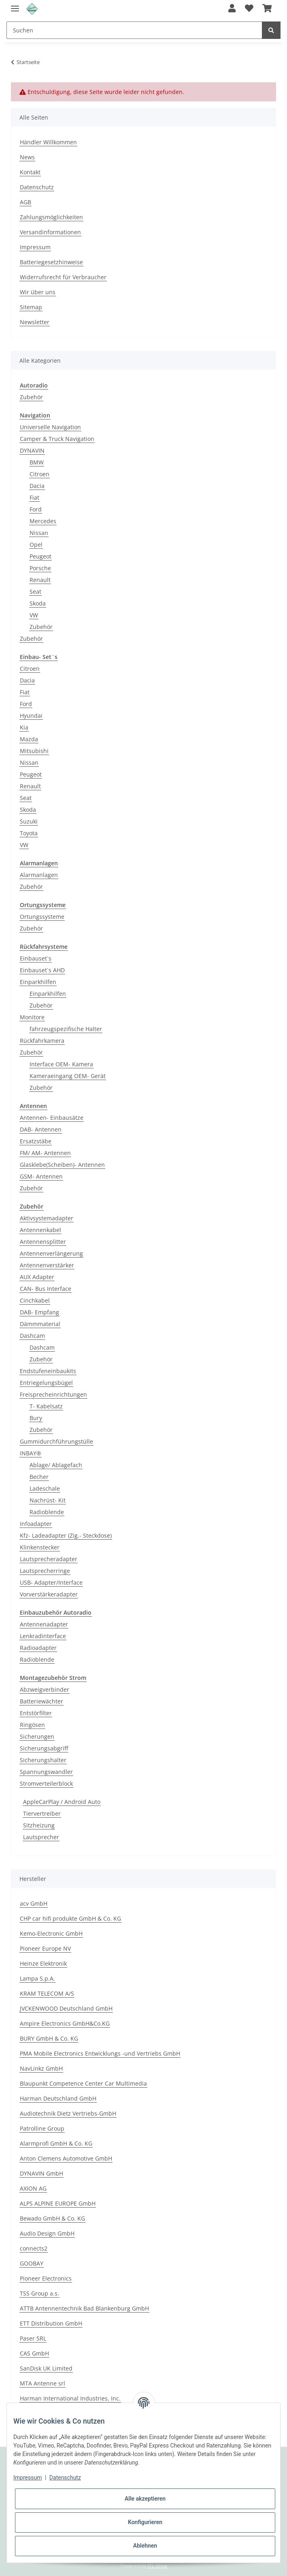 The image size is (287, 2576). What do you see at coordinates (46, 1218) in the screenshot?
I see `Aktivsystemadapter` at bounding box center [46, 1218].